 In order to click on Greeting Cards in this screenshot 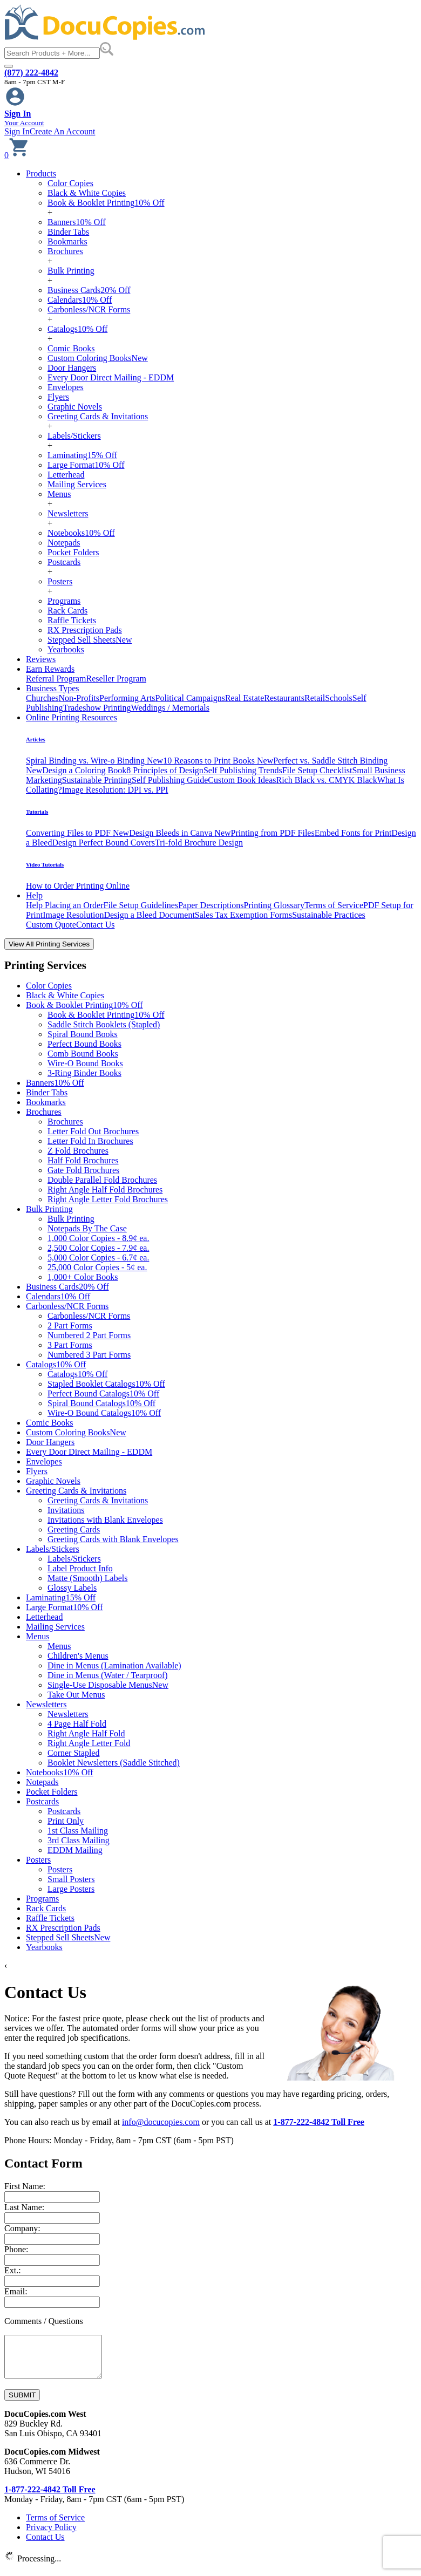, I will do `click(73, 1529)`.